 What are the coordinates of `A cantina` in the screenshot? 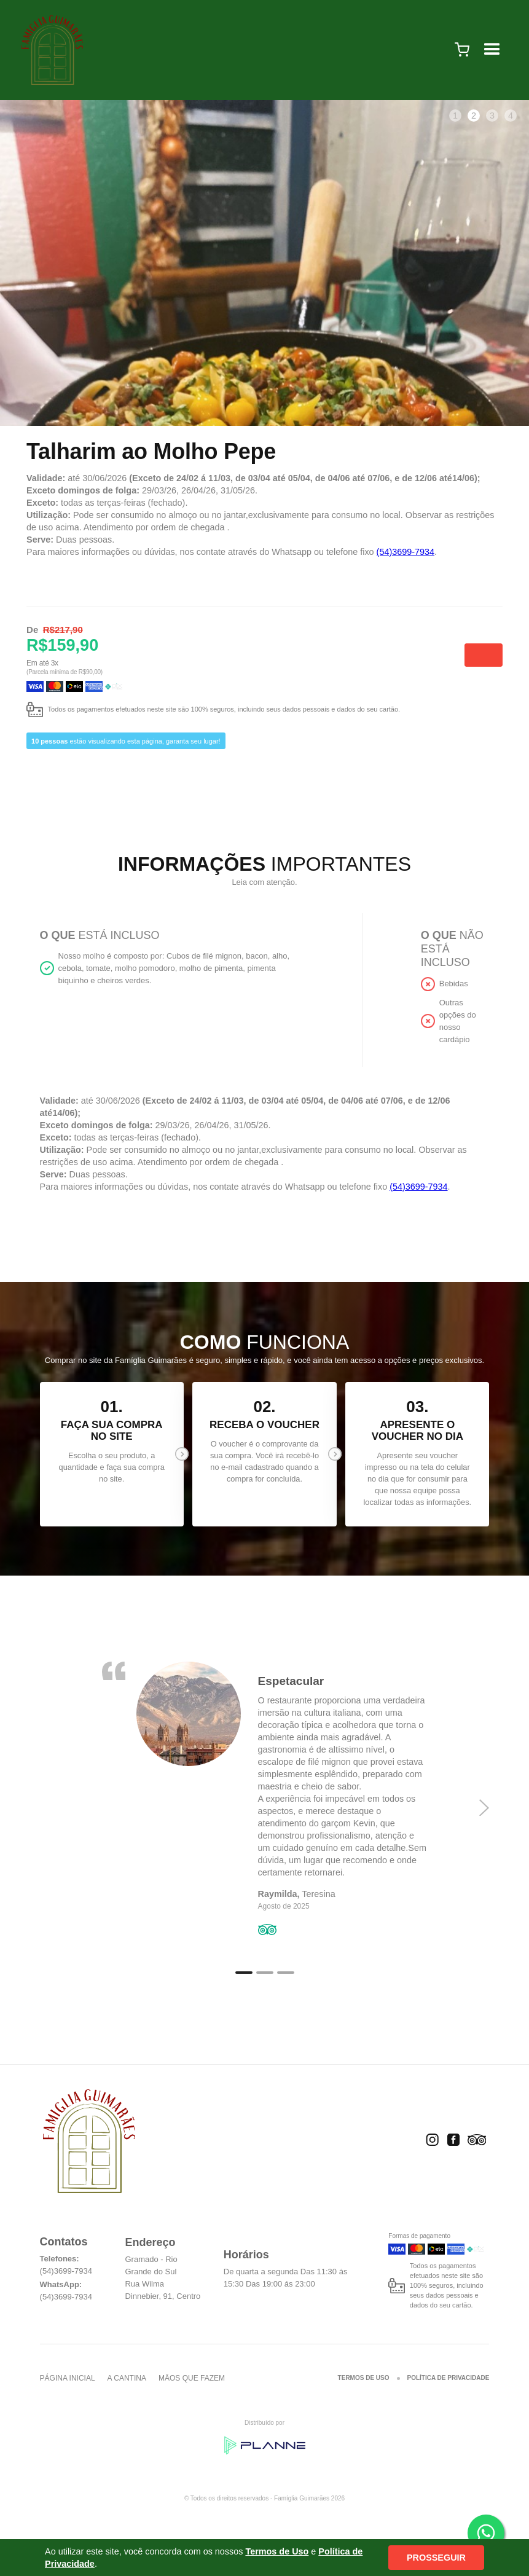 It's located at (127, 2378).